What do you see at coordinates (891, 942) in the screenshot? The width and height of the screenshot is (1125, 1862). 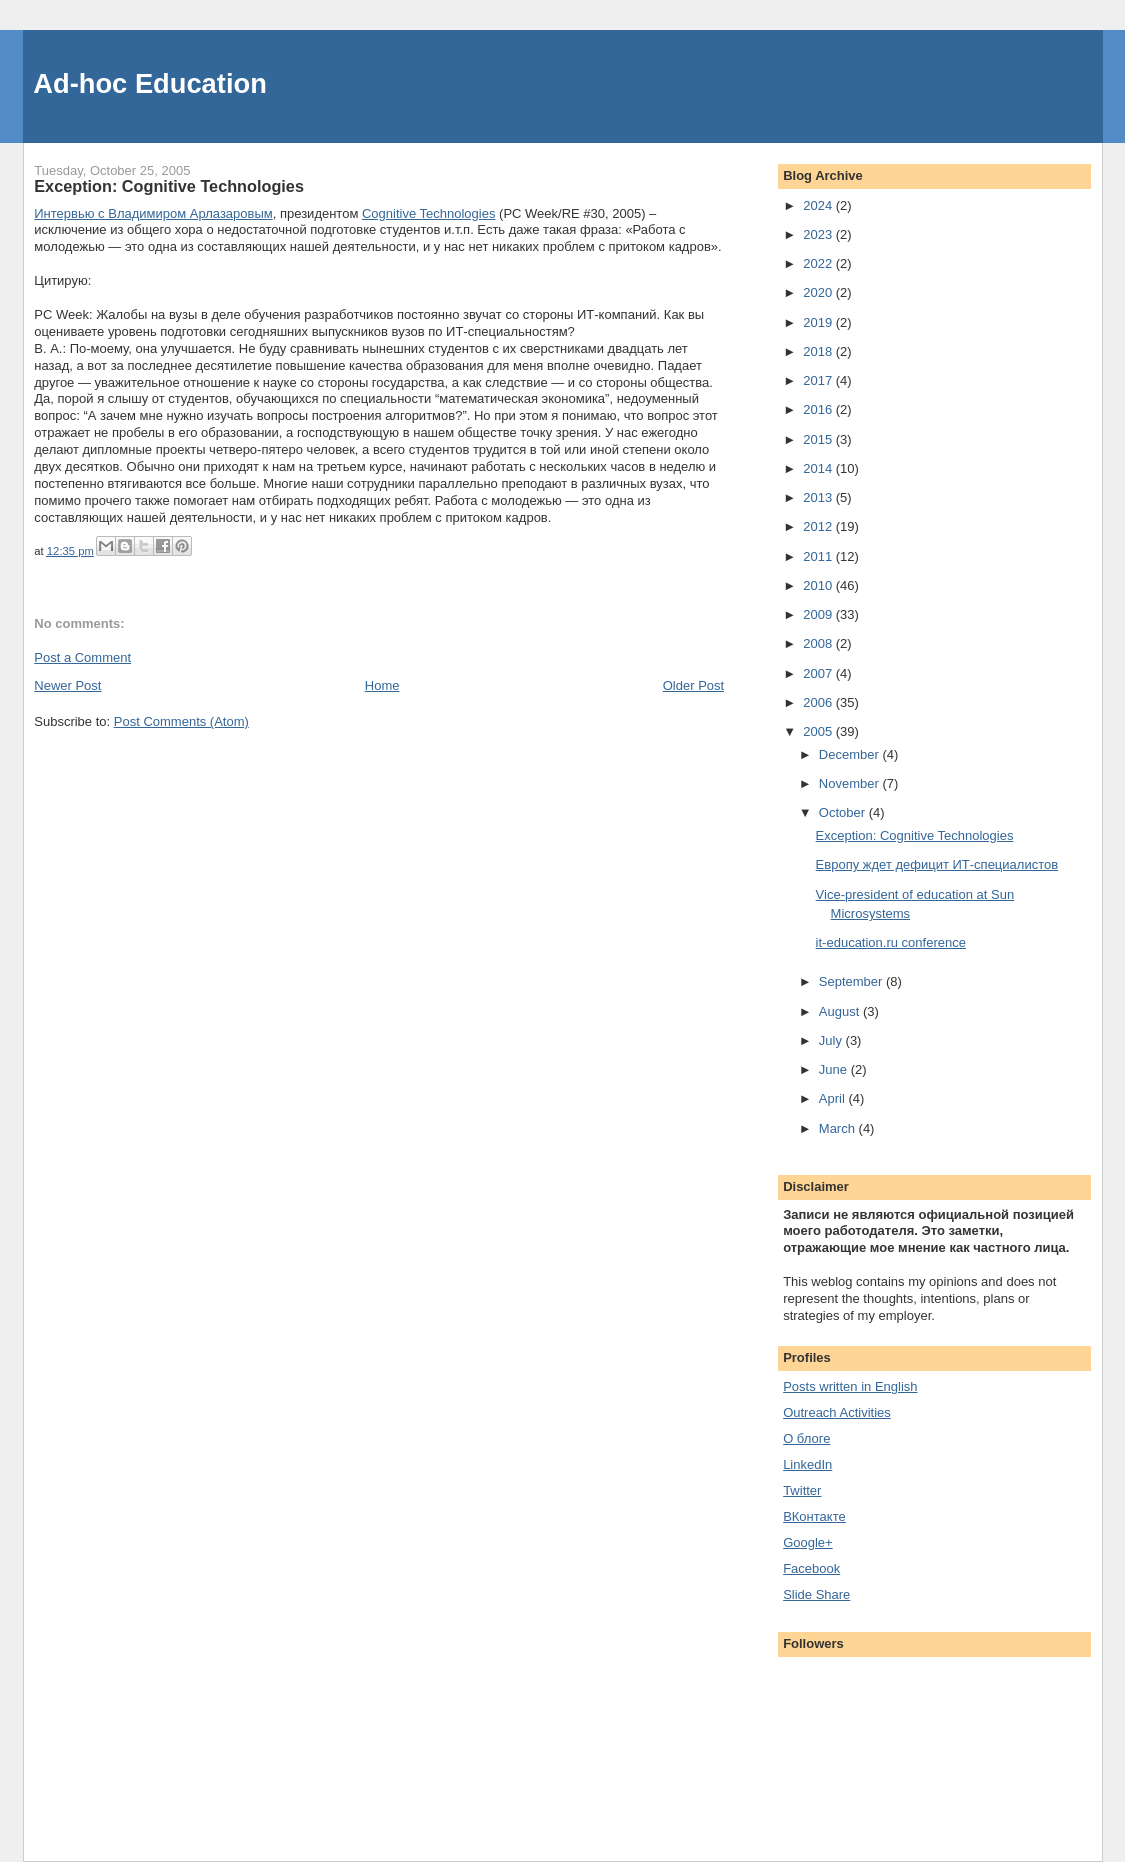 I see `it-education.ru conference` at bounding box center [891, 942].